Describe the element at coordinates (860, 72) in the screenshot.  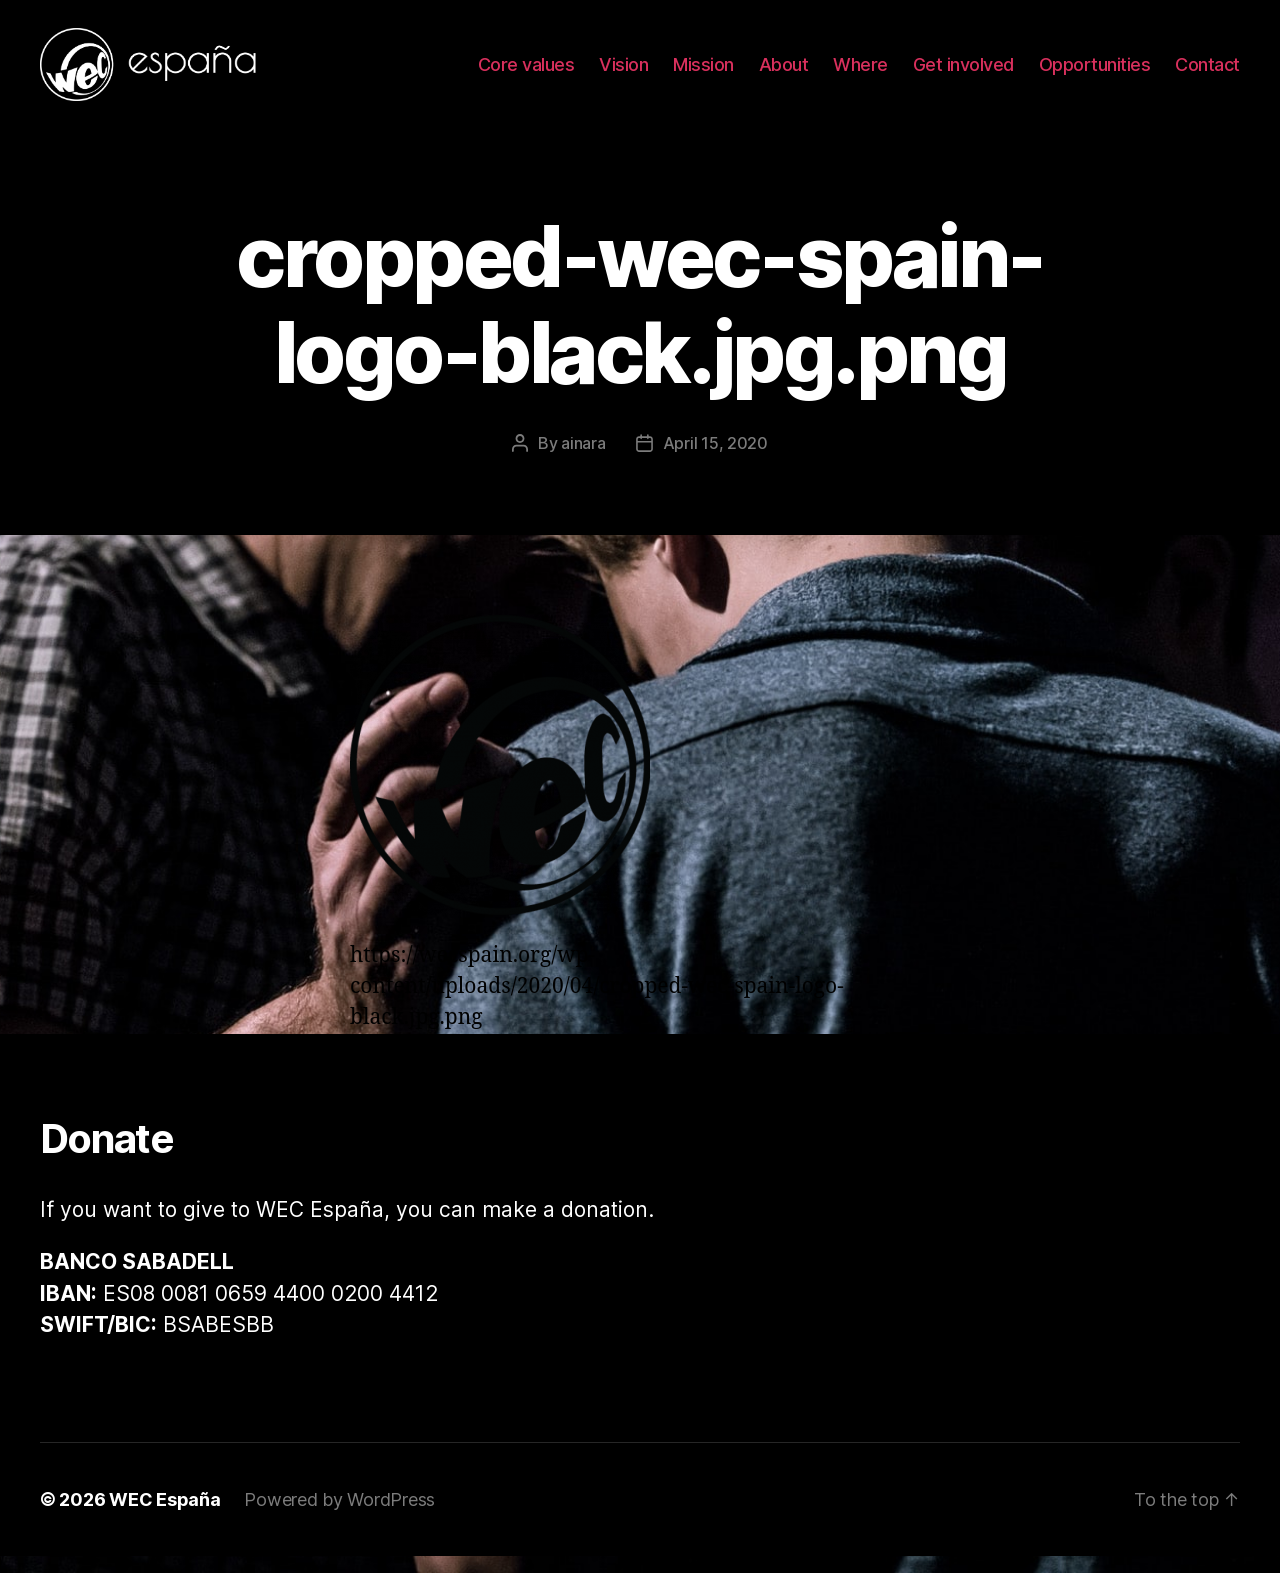
I see `Where` at that location.